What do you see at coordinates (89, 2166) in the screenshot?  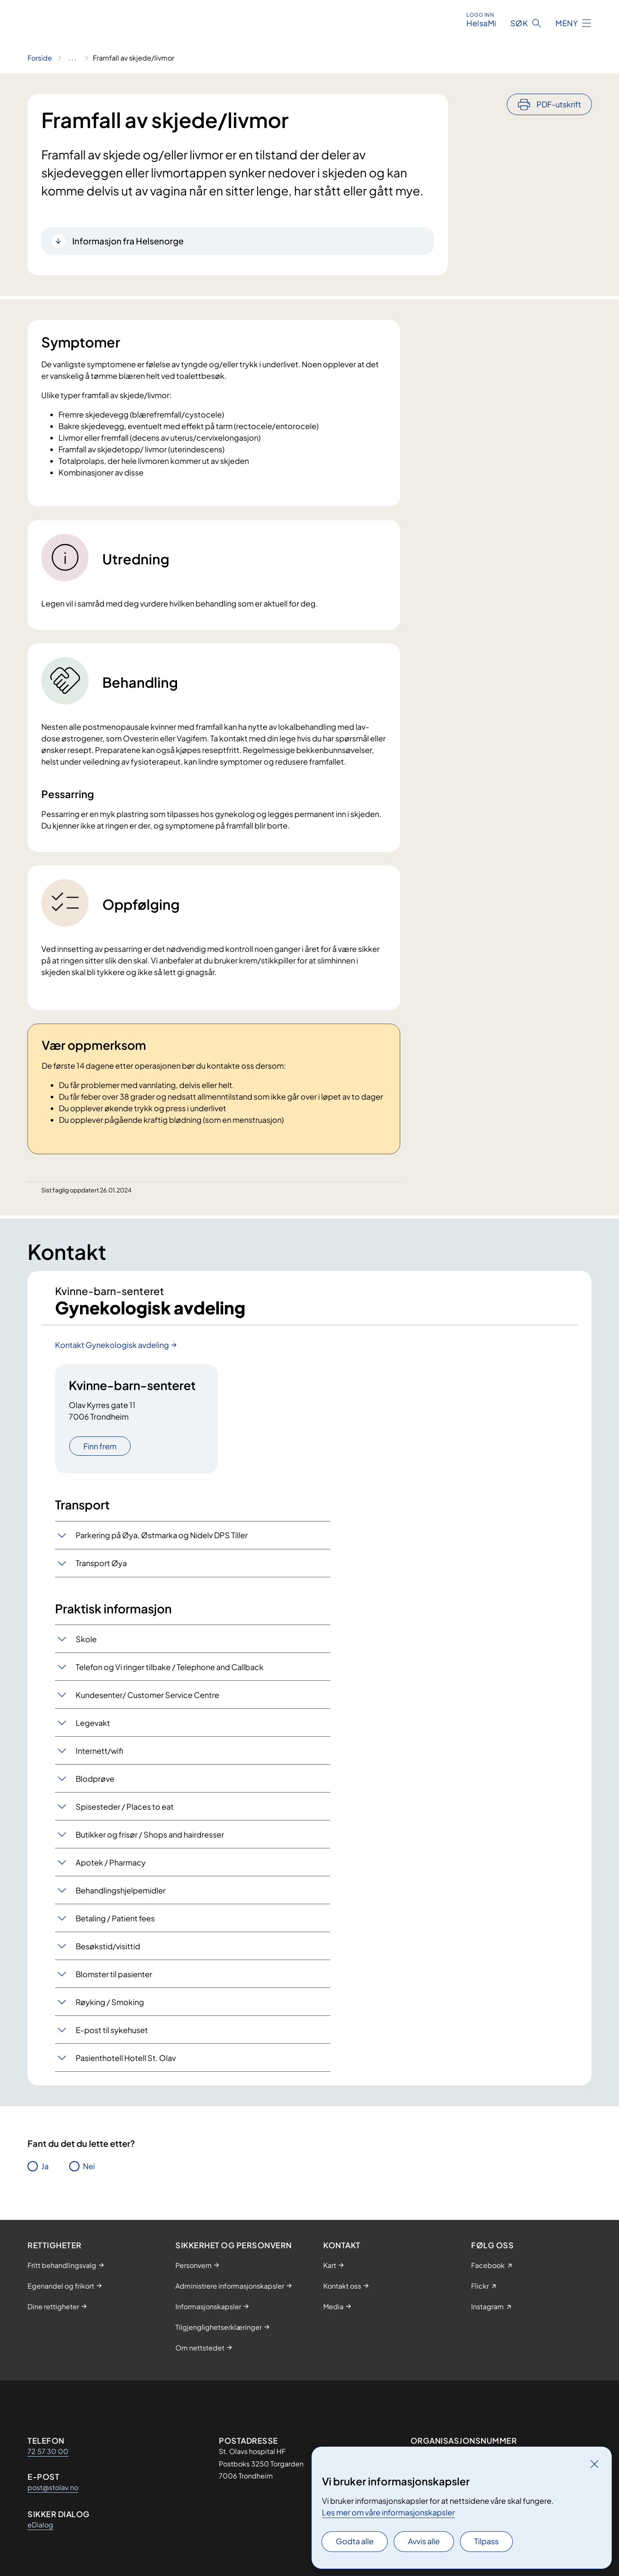 I see `Nei` at bounding box center [89, 2166].